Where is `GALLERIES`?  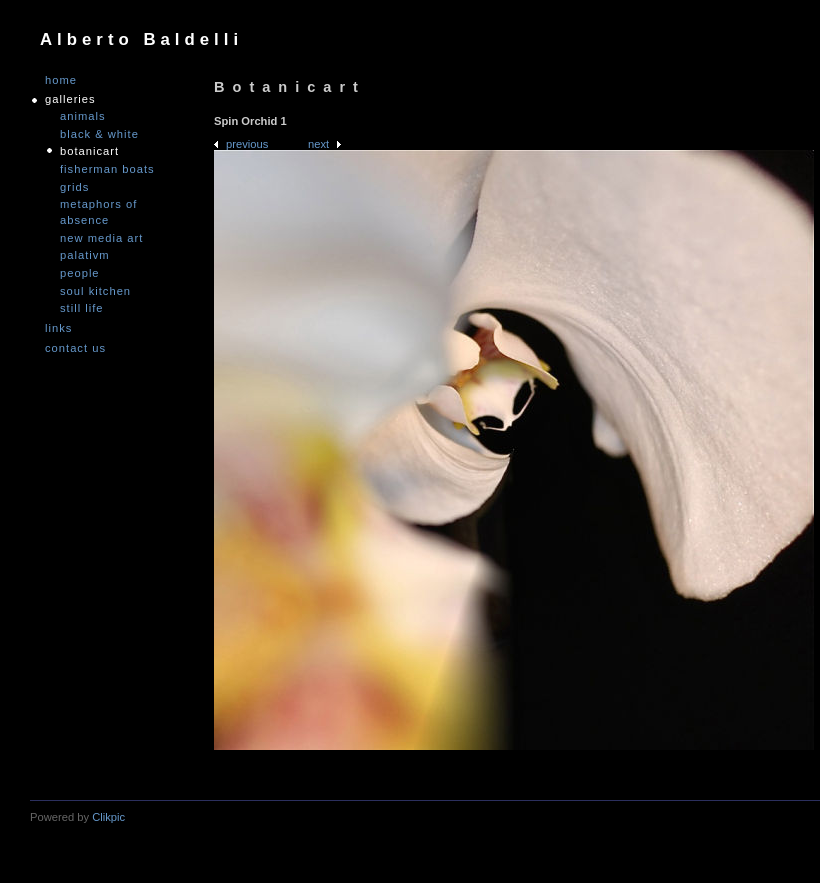
GALLERIES is located at coordinates (70, 99).